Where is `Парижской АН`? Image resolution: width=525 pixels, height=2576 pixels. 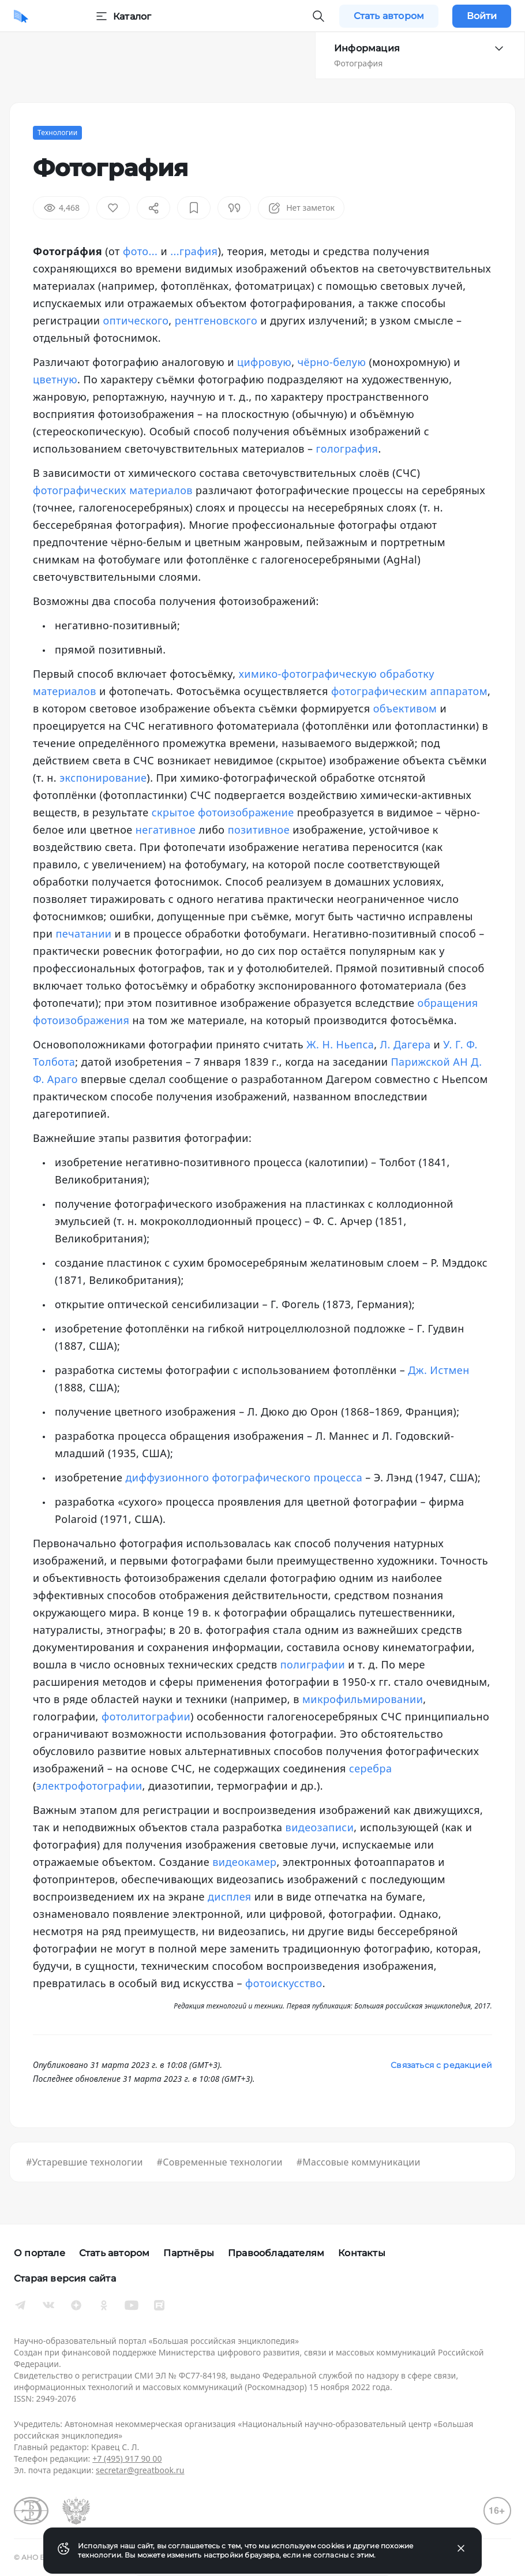 Парижской АН is located at coordinates (429, 1062).